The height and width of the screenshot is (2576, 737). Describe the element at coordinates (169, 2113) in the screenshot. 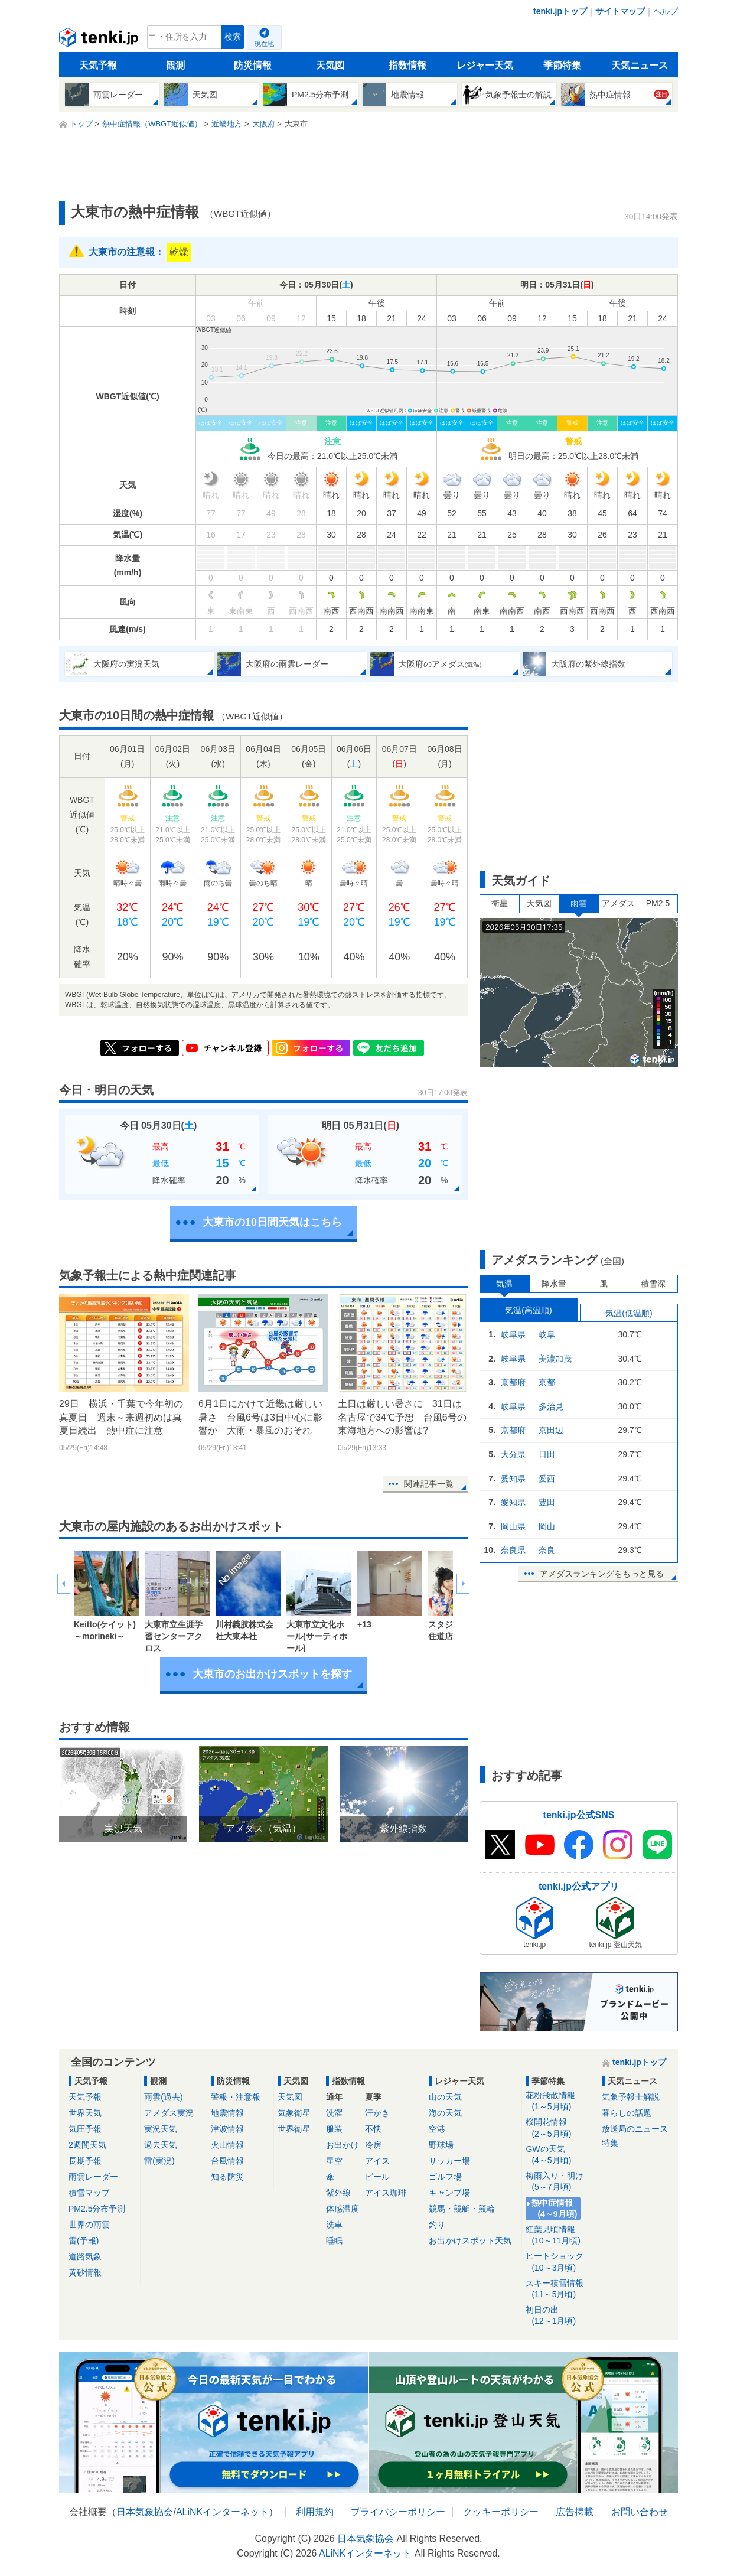

I see `アメダス実況` at that location.